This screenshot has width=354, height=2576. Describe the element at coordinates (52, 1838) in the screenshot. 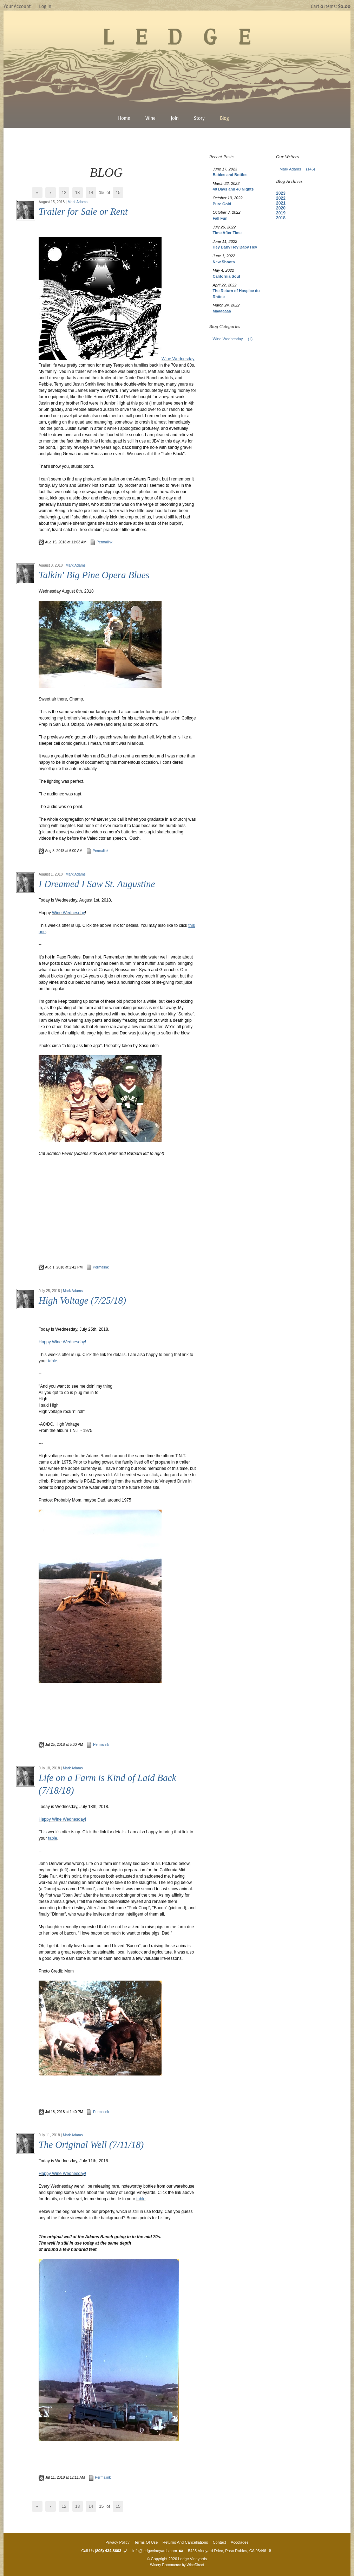

I see `table` at that location.